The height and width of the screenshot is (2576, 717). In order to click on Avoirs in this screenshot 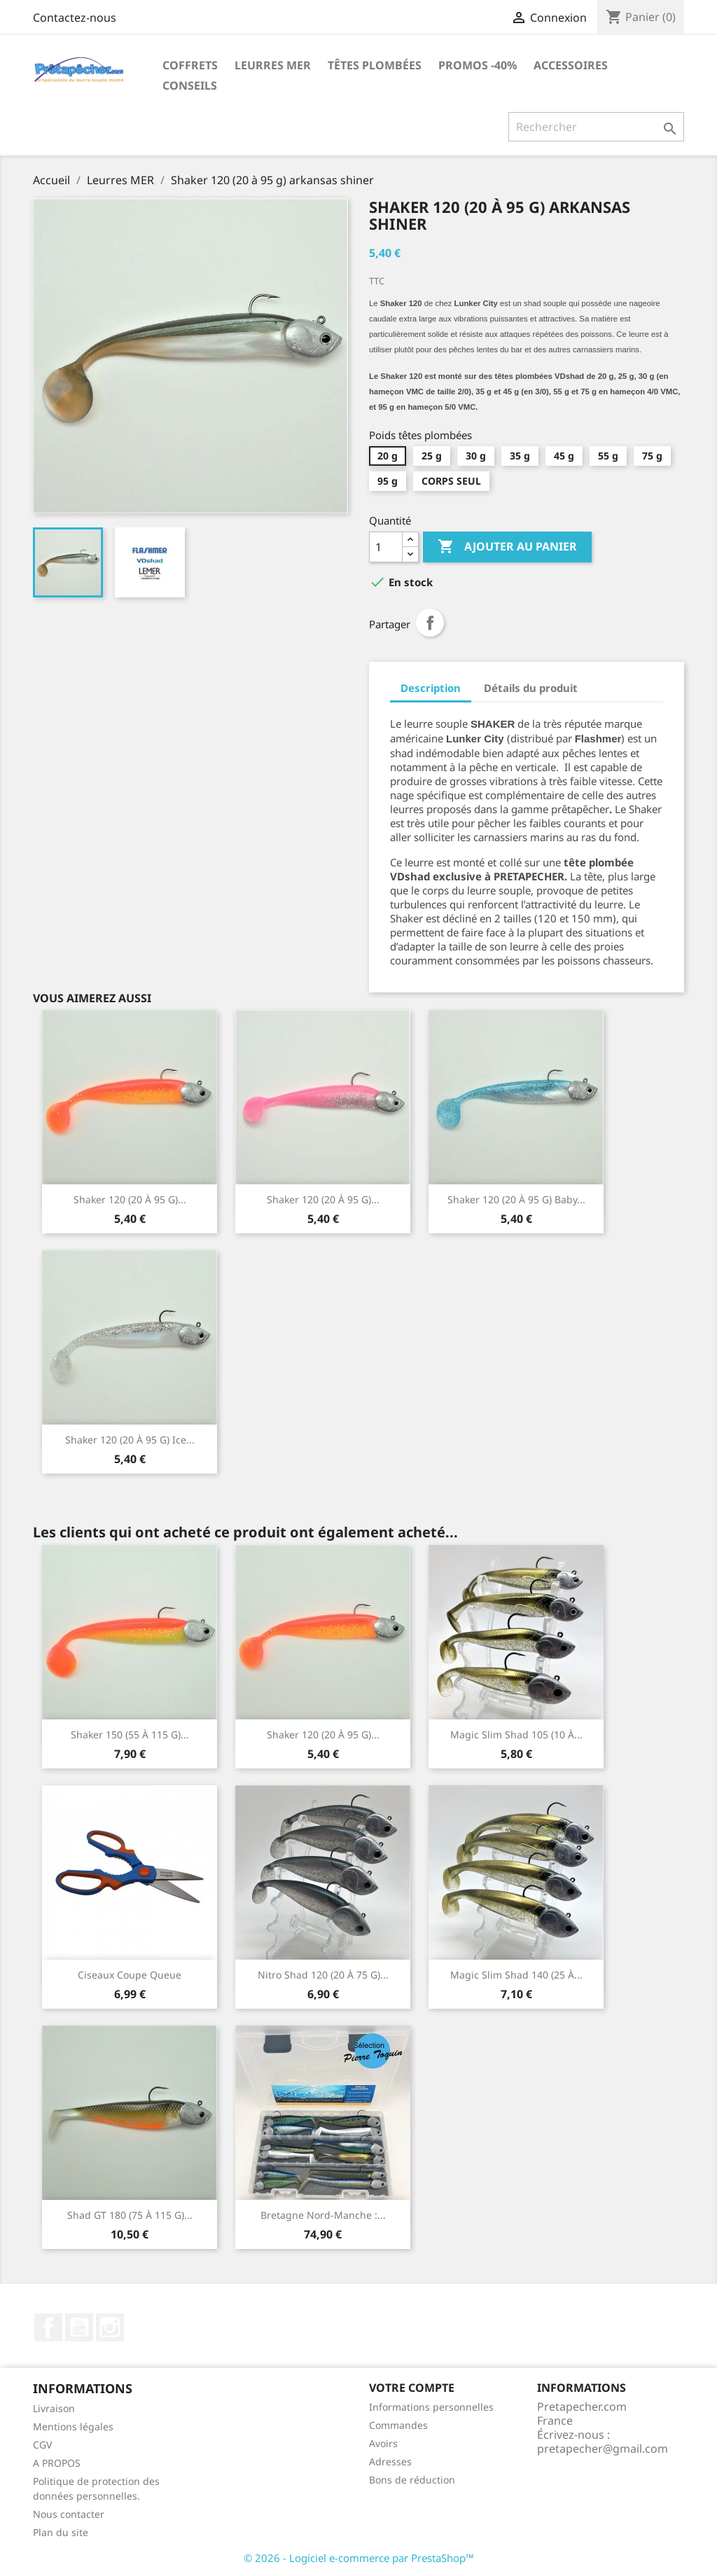, I will do `click(383, 2443)`.